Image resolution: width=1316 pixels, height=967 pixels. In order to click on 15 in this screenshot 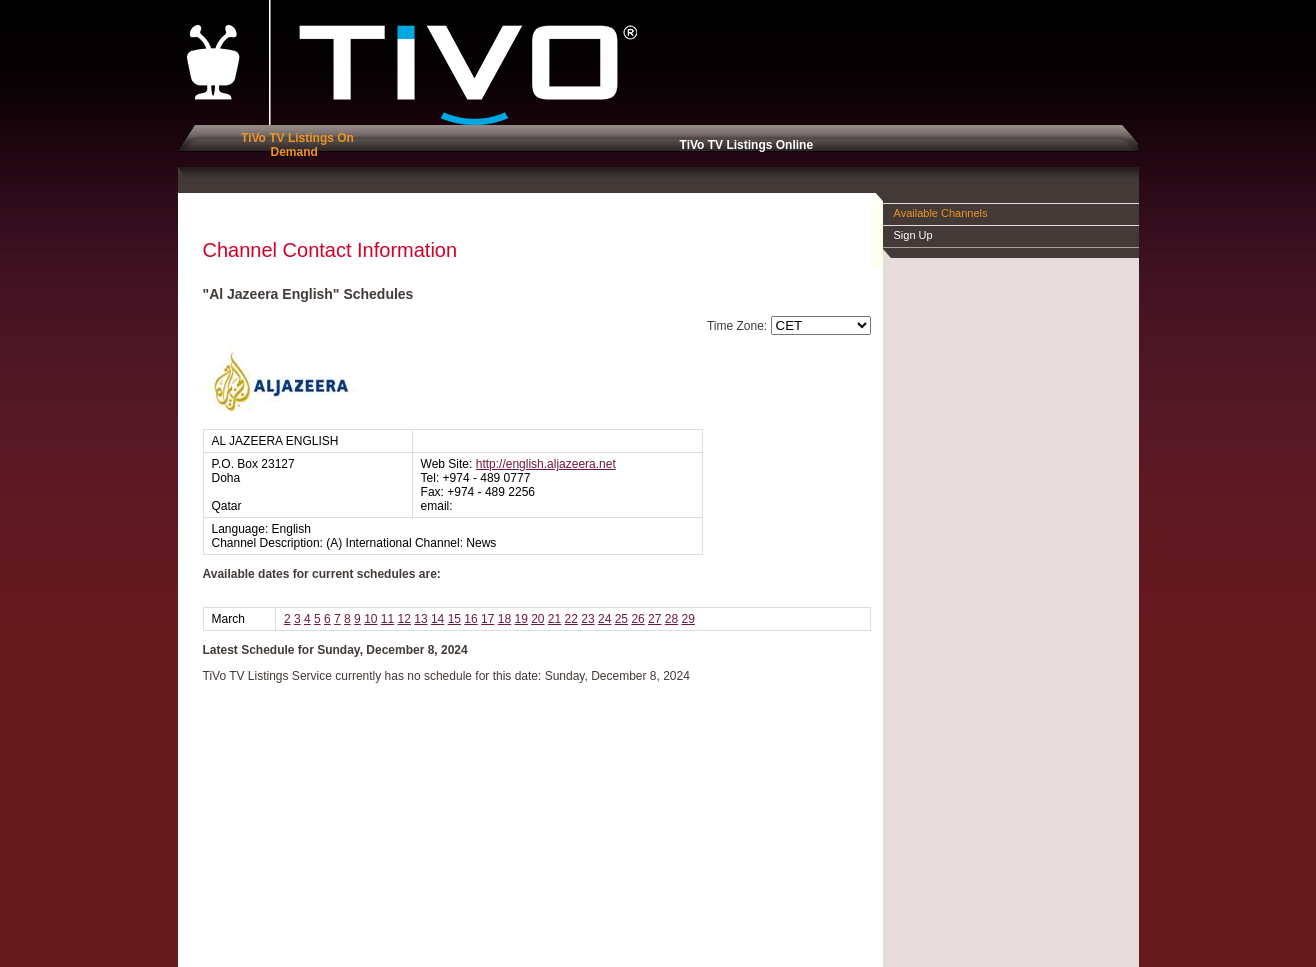, I will do `click(454, 619)`.